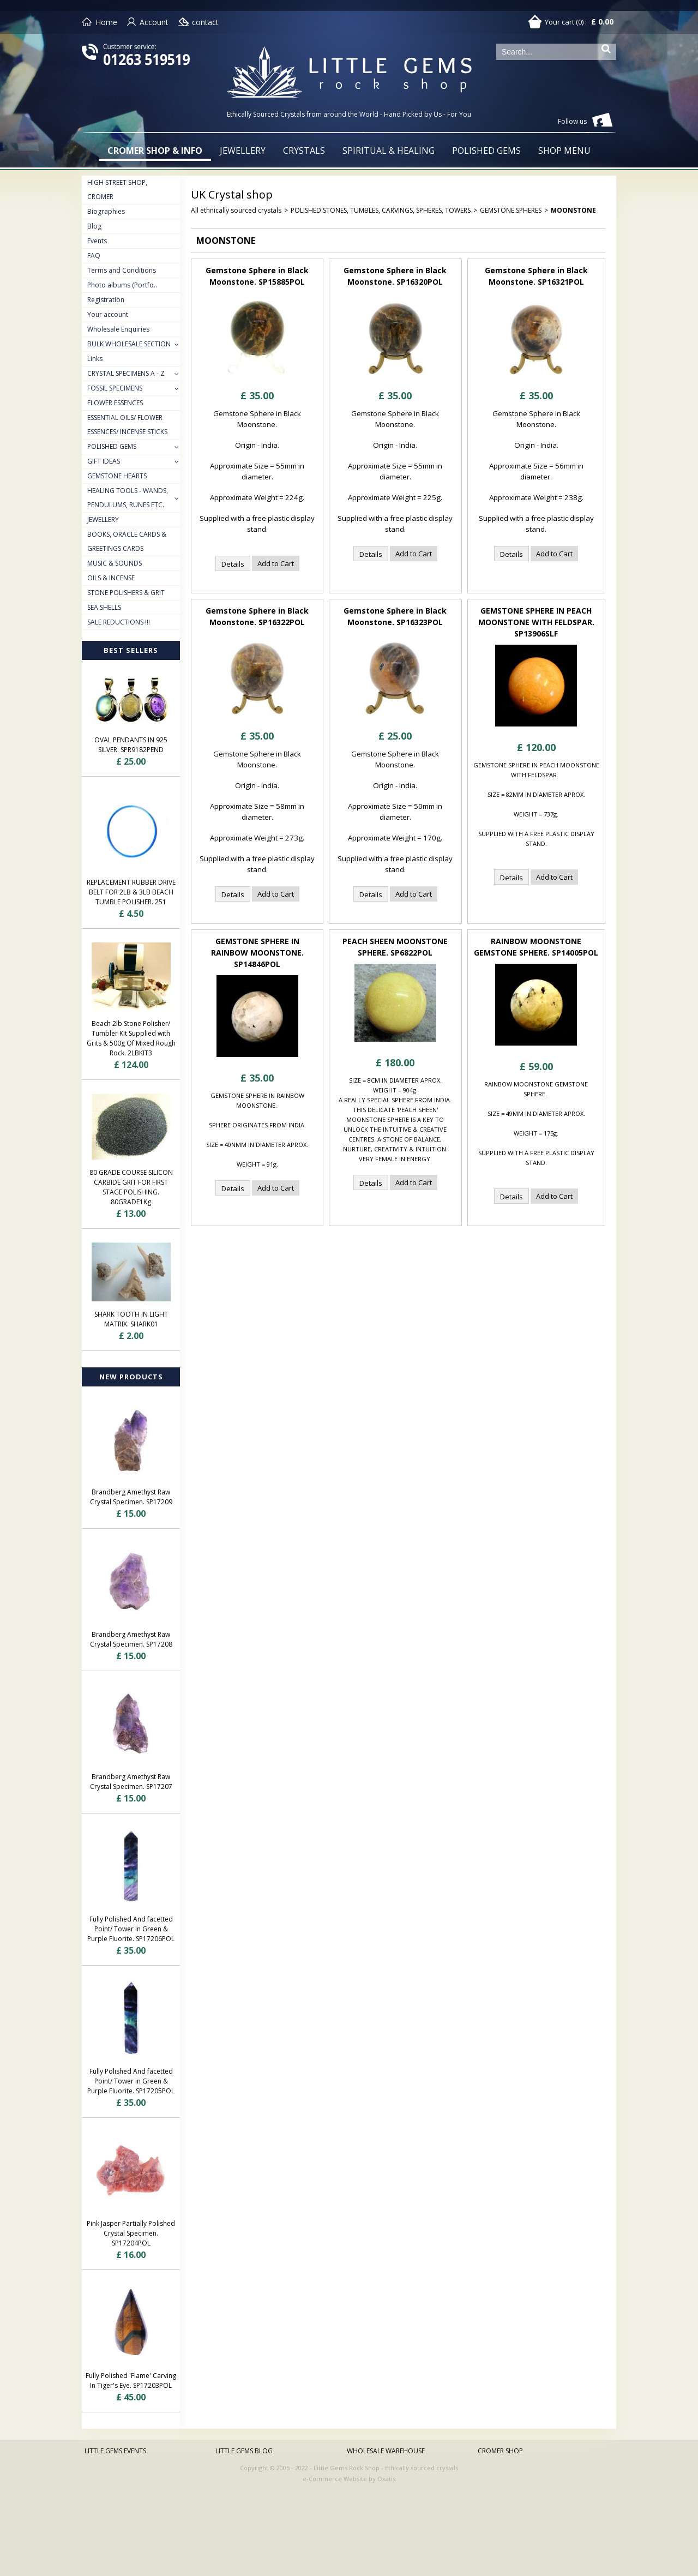 Image resolution: width=698 pixels, height=2576 pixels. Describe the element at coordinates (126, 541) in the screenshot. I see `BOOKS, ORACLE CARDS & GREETINGS CARDS` at that location.